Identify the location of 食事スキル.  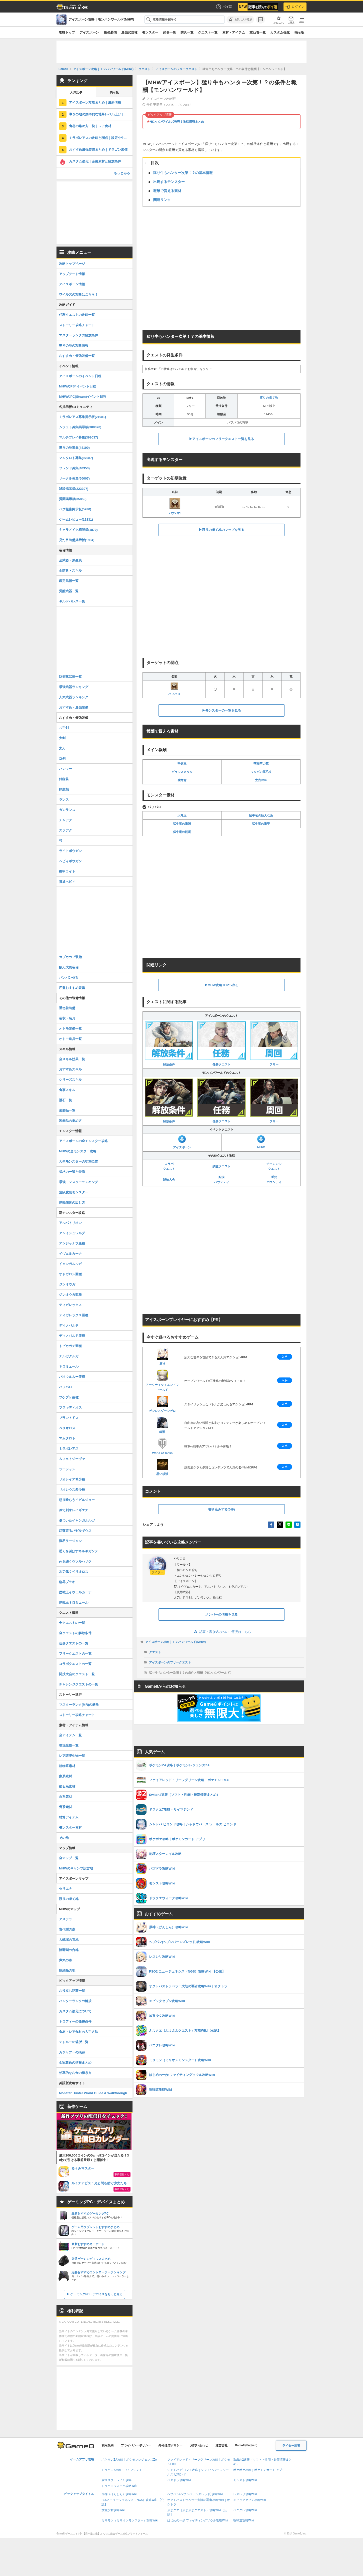
(67, 1098).